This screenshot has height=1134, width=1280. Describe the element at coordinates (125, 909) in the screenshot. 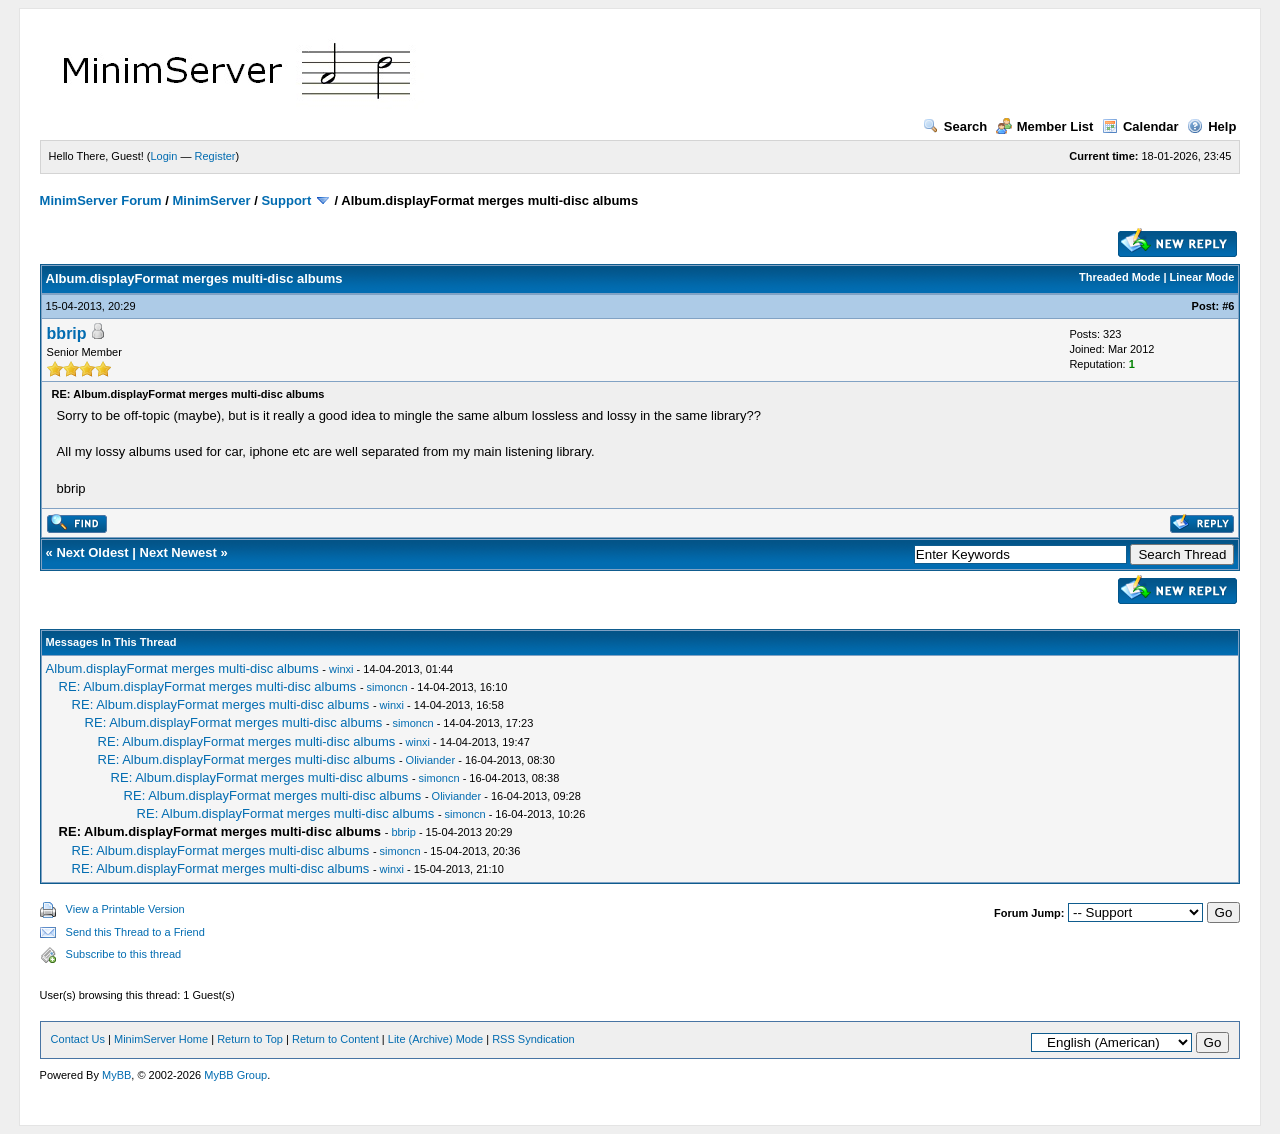

I see `View a Printable Version` at that location.